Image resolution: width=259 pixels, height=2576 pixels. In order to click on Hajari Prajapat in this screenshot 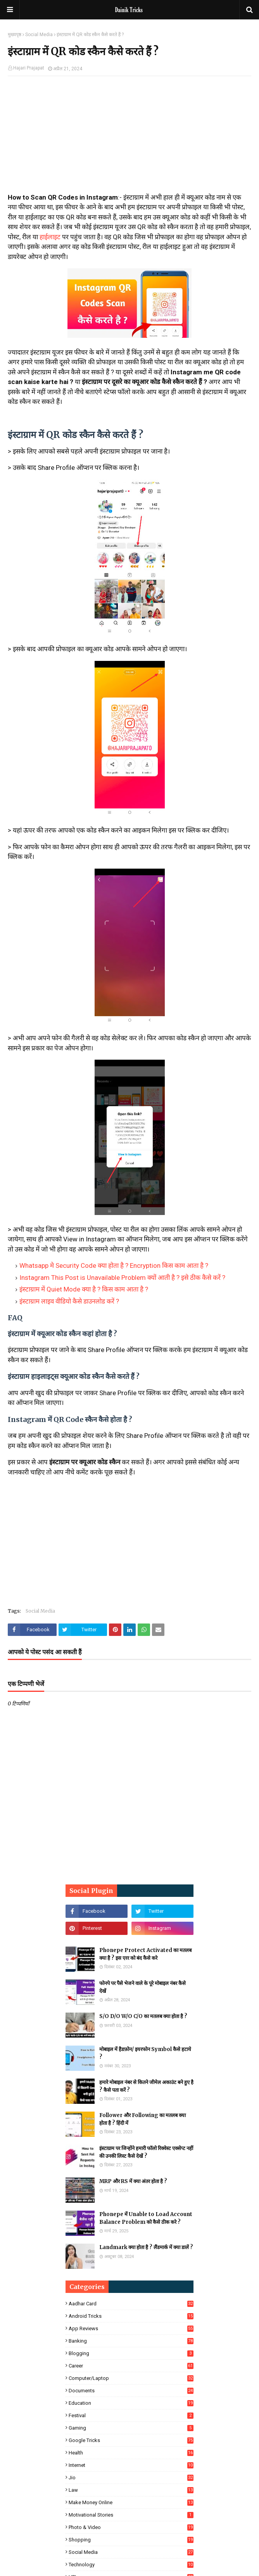, I will do `click(28, 68)`.